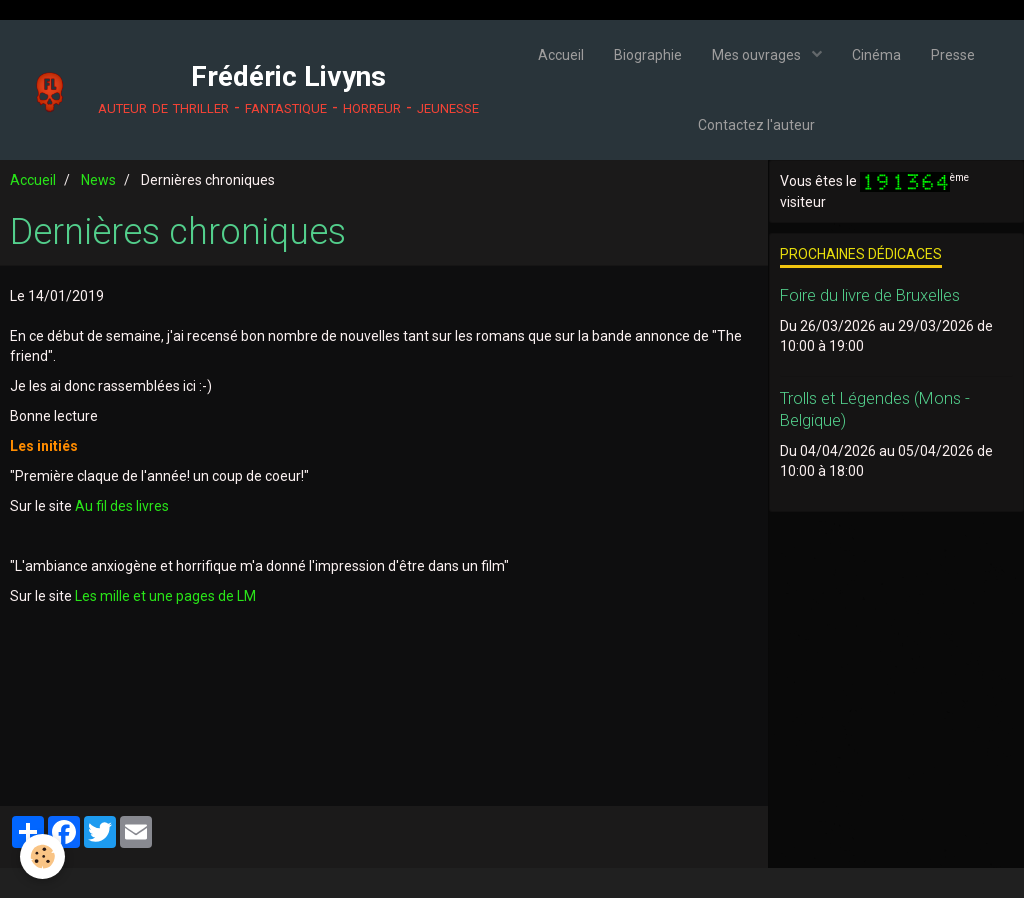  I want to click on Mes ouvrages, so click(758, 55).